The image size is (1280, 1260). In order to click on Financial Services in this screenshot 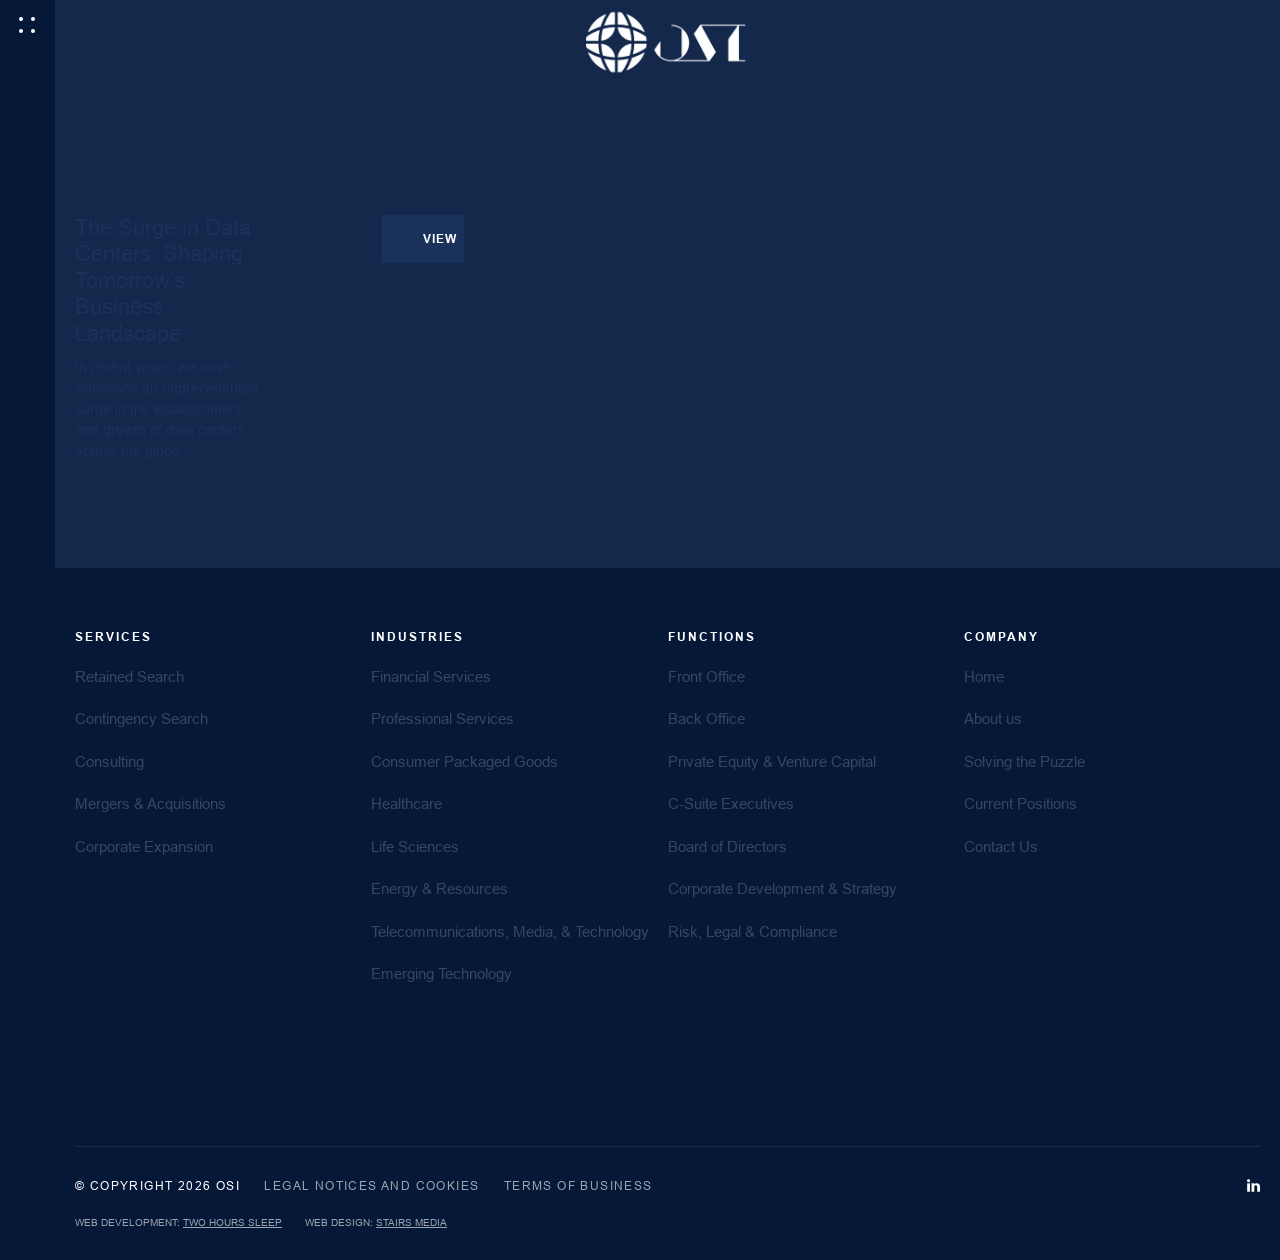, I will do `click(431, 676)`.